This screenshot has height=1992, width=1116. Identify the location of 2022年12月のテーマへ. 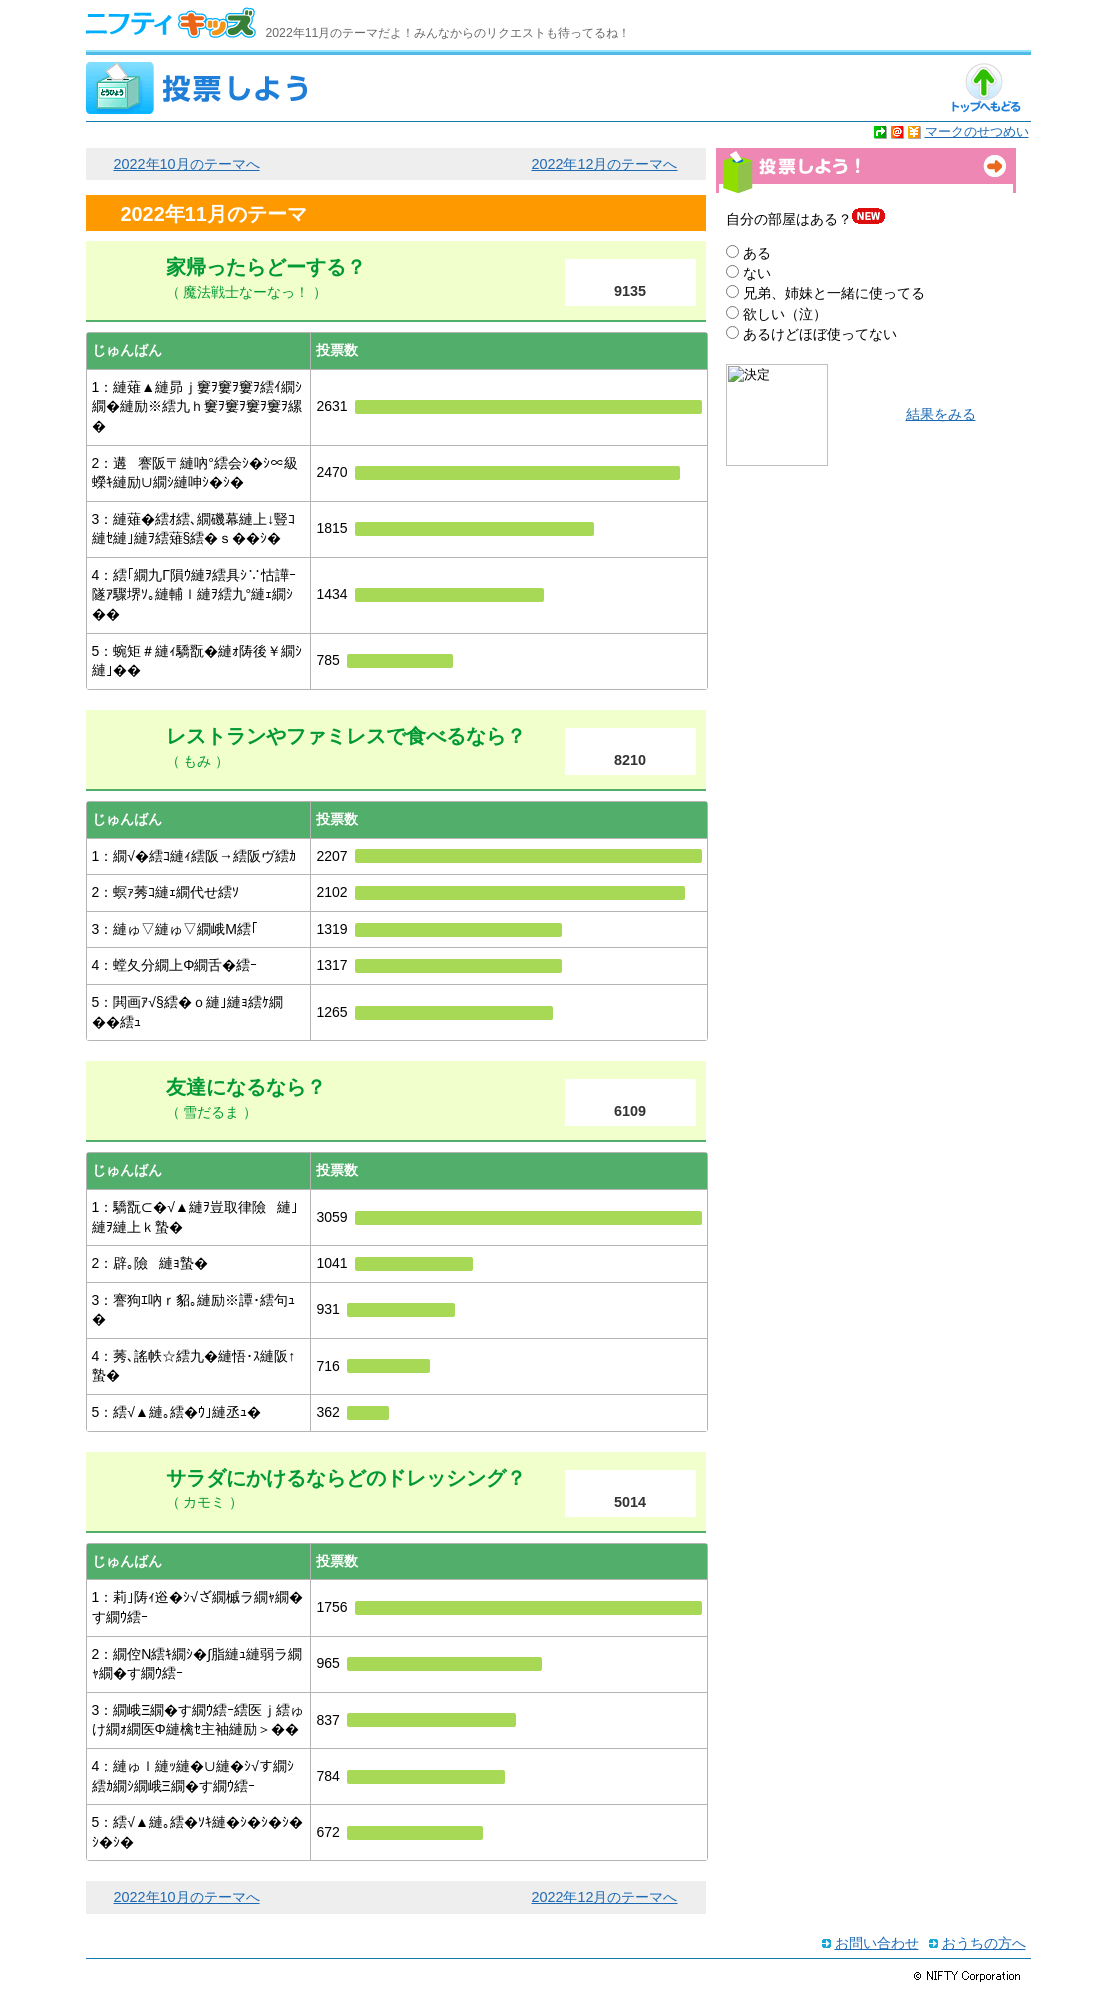
(604, 164).